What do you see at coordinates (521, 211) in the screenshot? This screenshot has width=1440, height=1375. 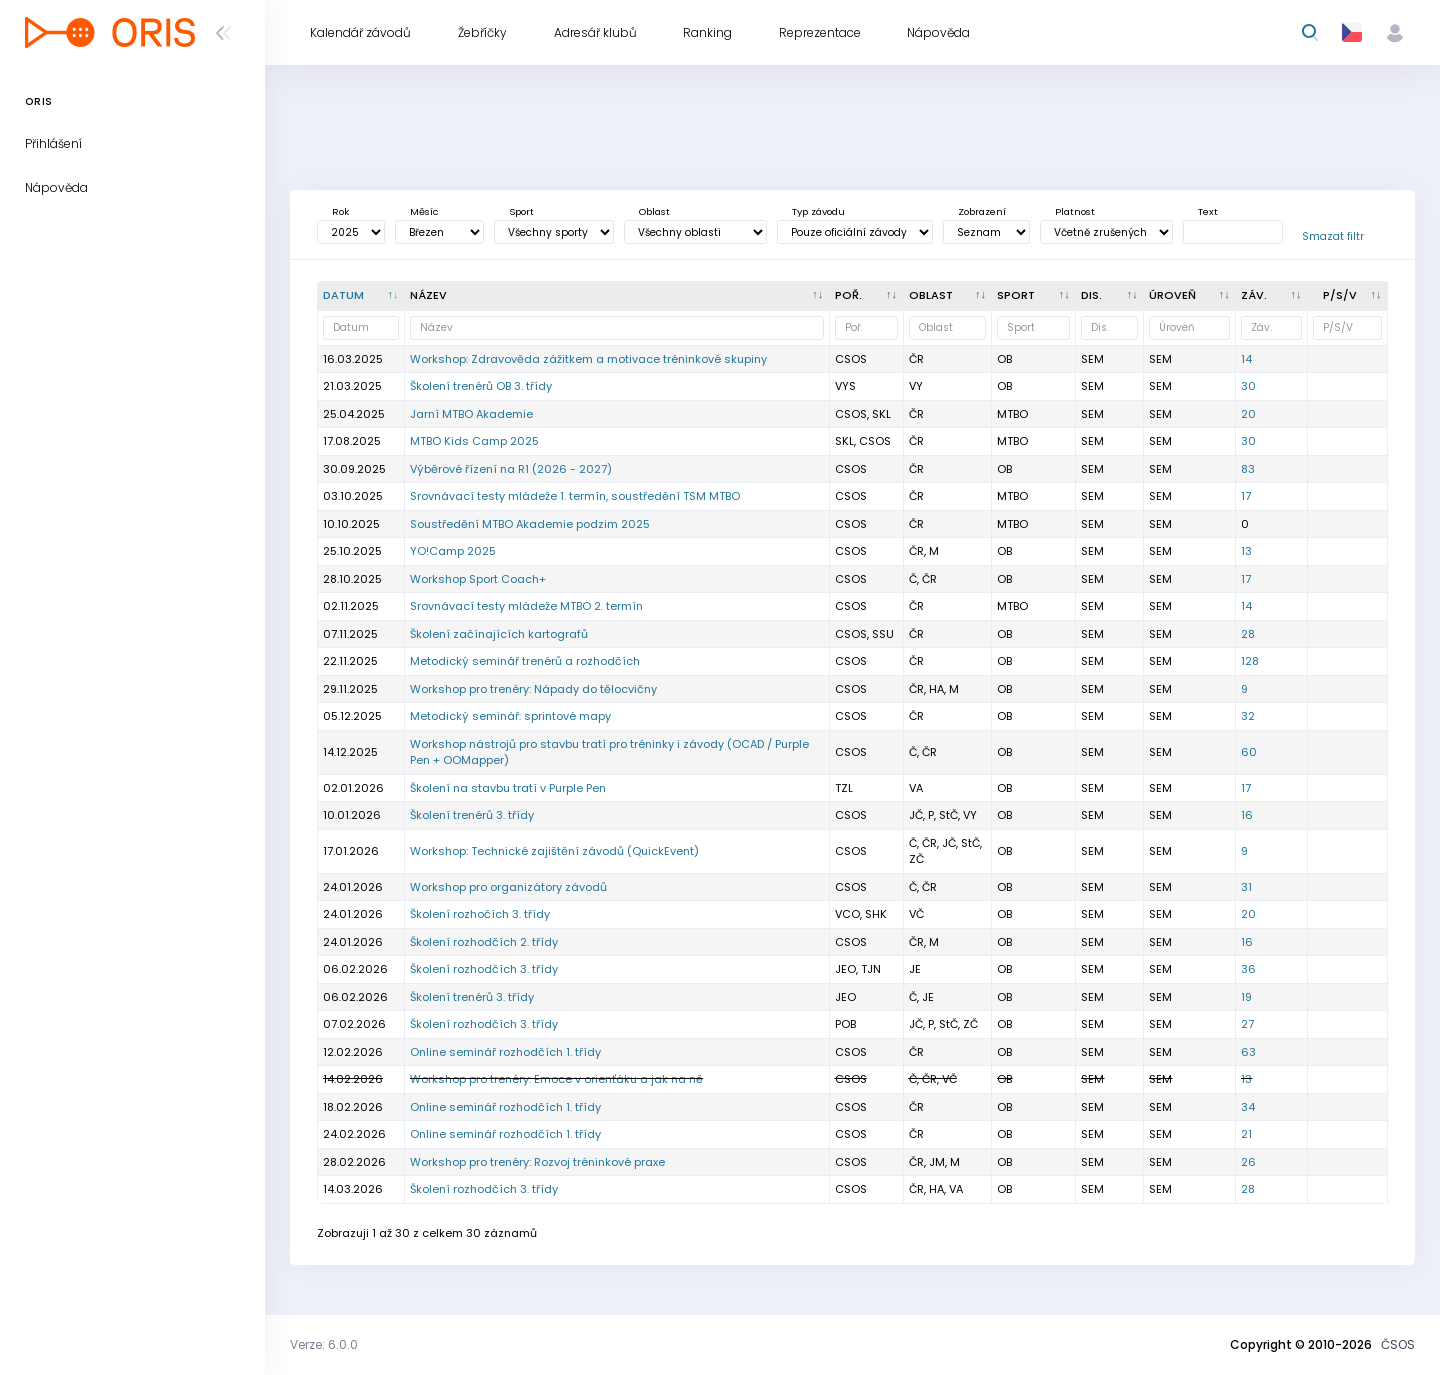 I see `Sport` at bounding box center [521, 211].